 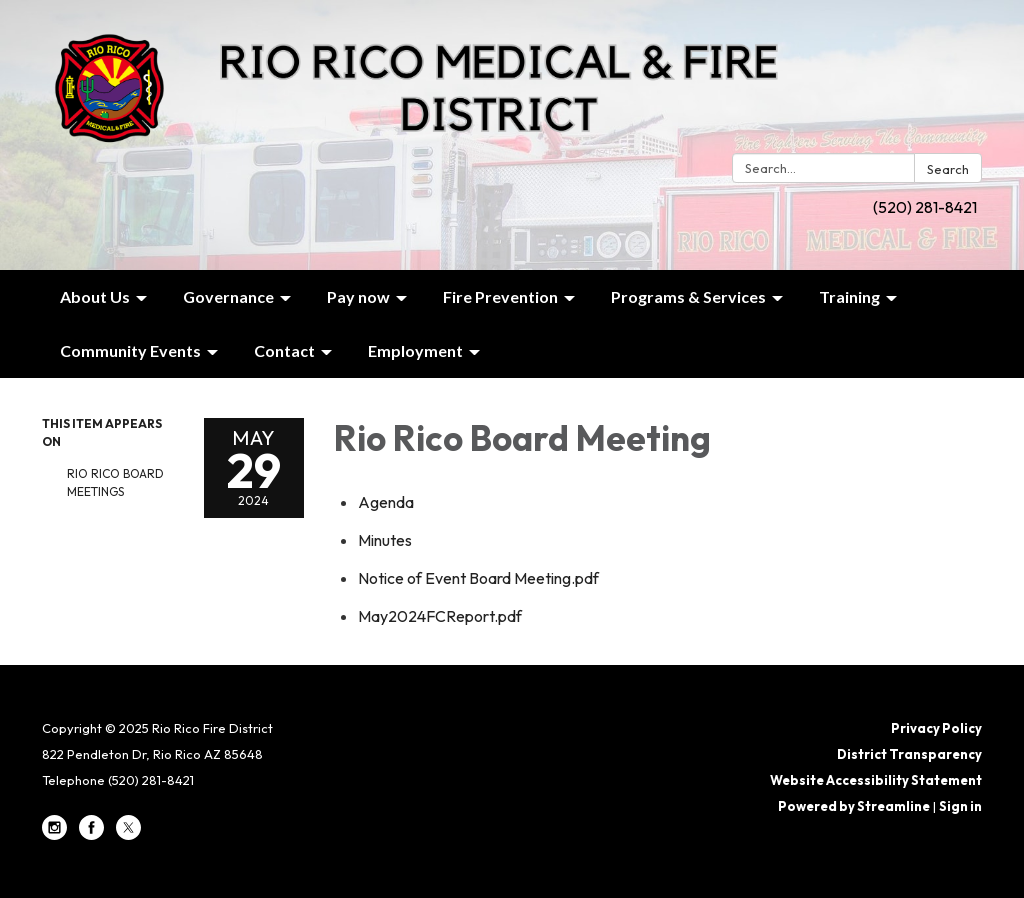 I want to click on Community Events [menuitem], so click(x=130, y=350).